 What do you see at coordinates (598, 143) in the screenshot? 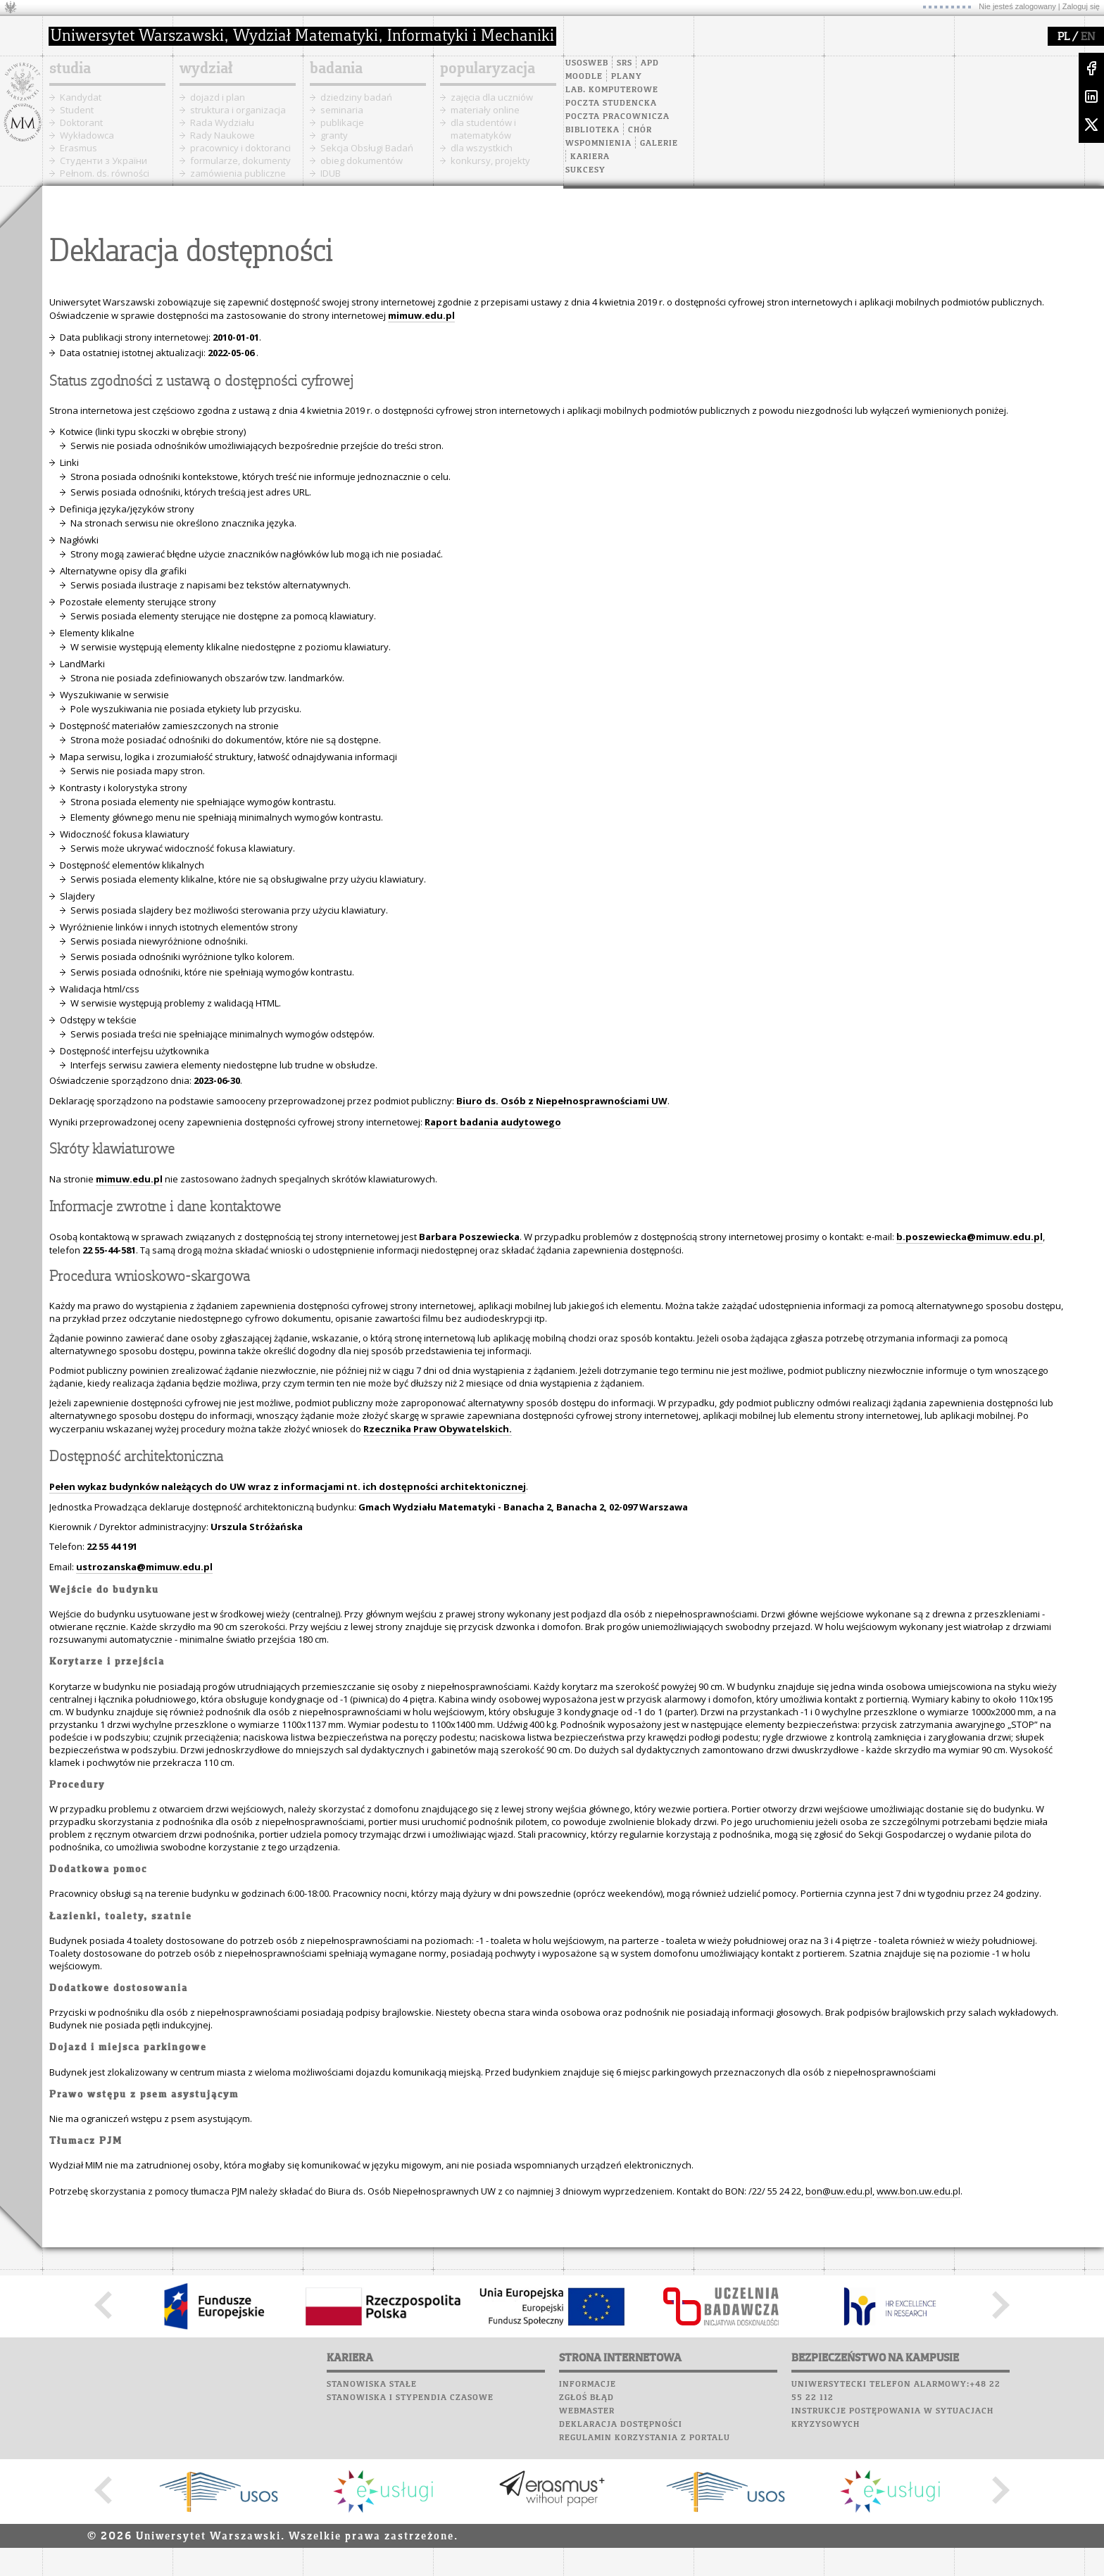
I see `Wspomnienia` at bounding box center [598, 143].